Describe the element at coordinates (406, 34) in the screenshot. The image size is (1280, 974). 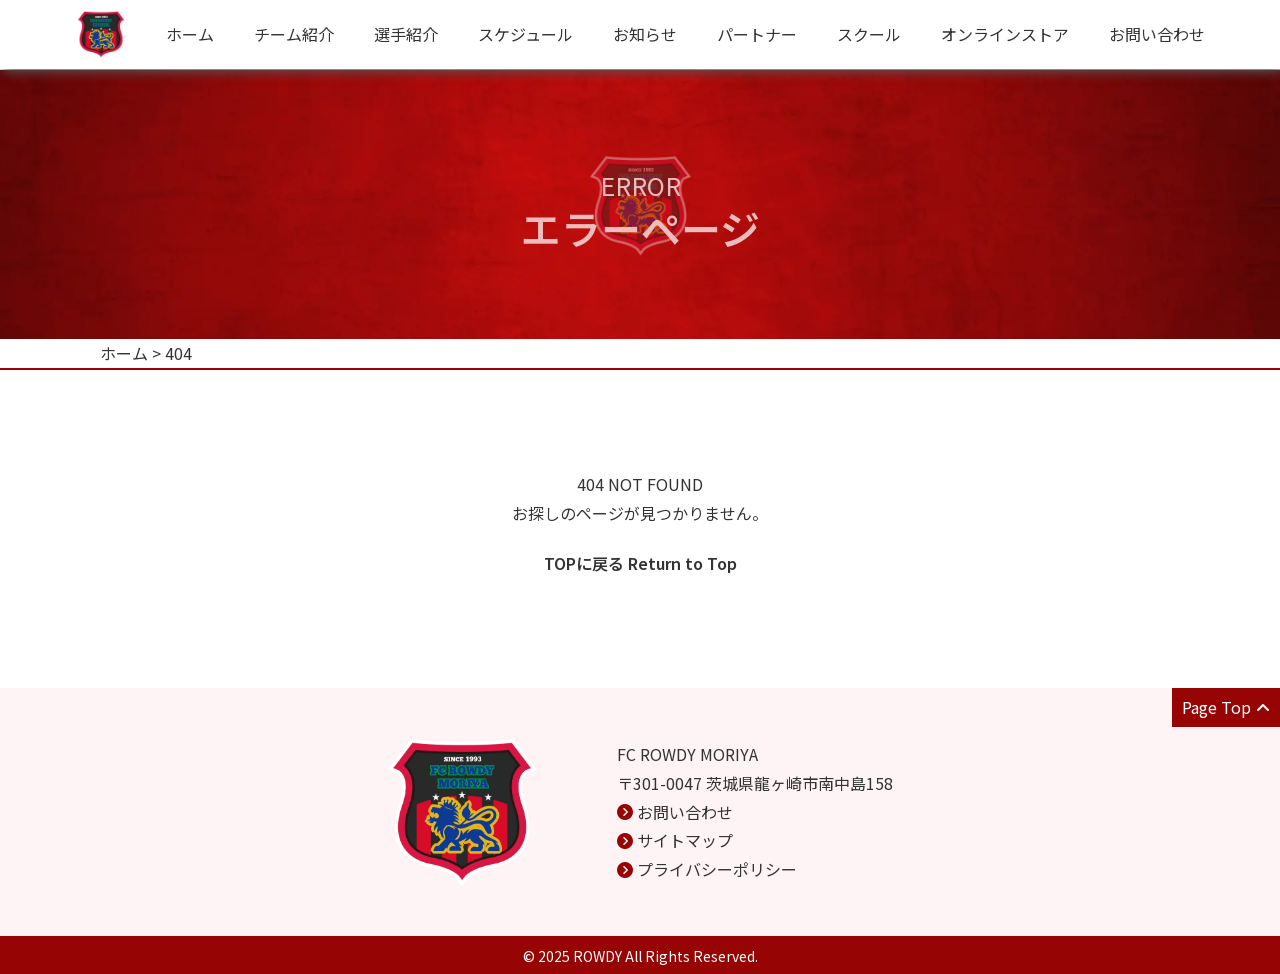
I see `選手紹介` at that location.